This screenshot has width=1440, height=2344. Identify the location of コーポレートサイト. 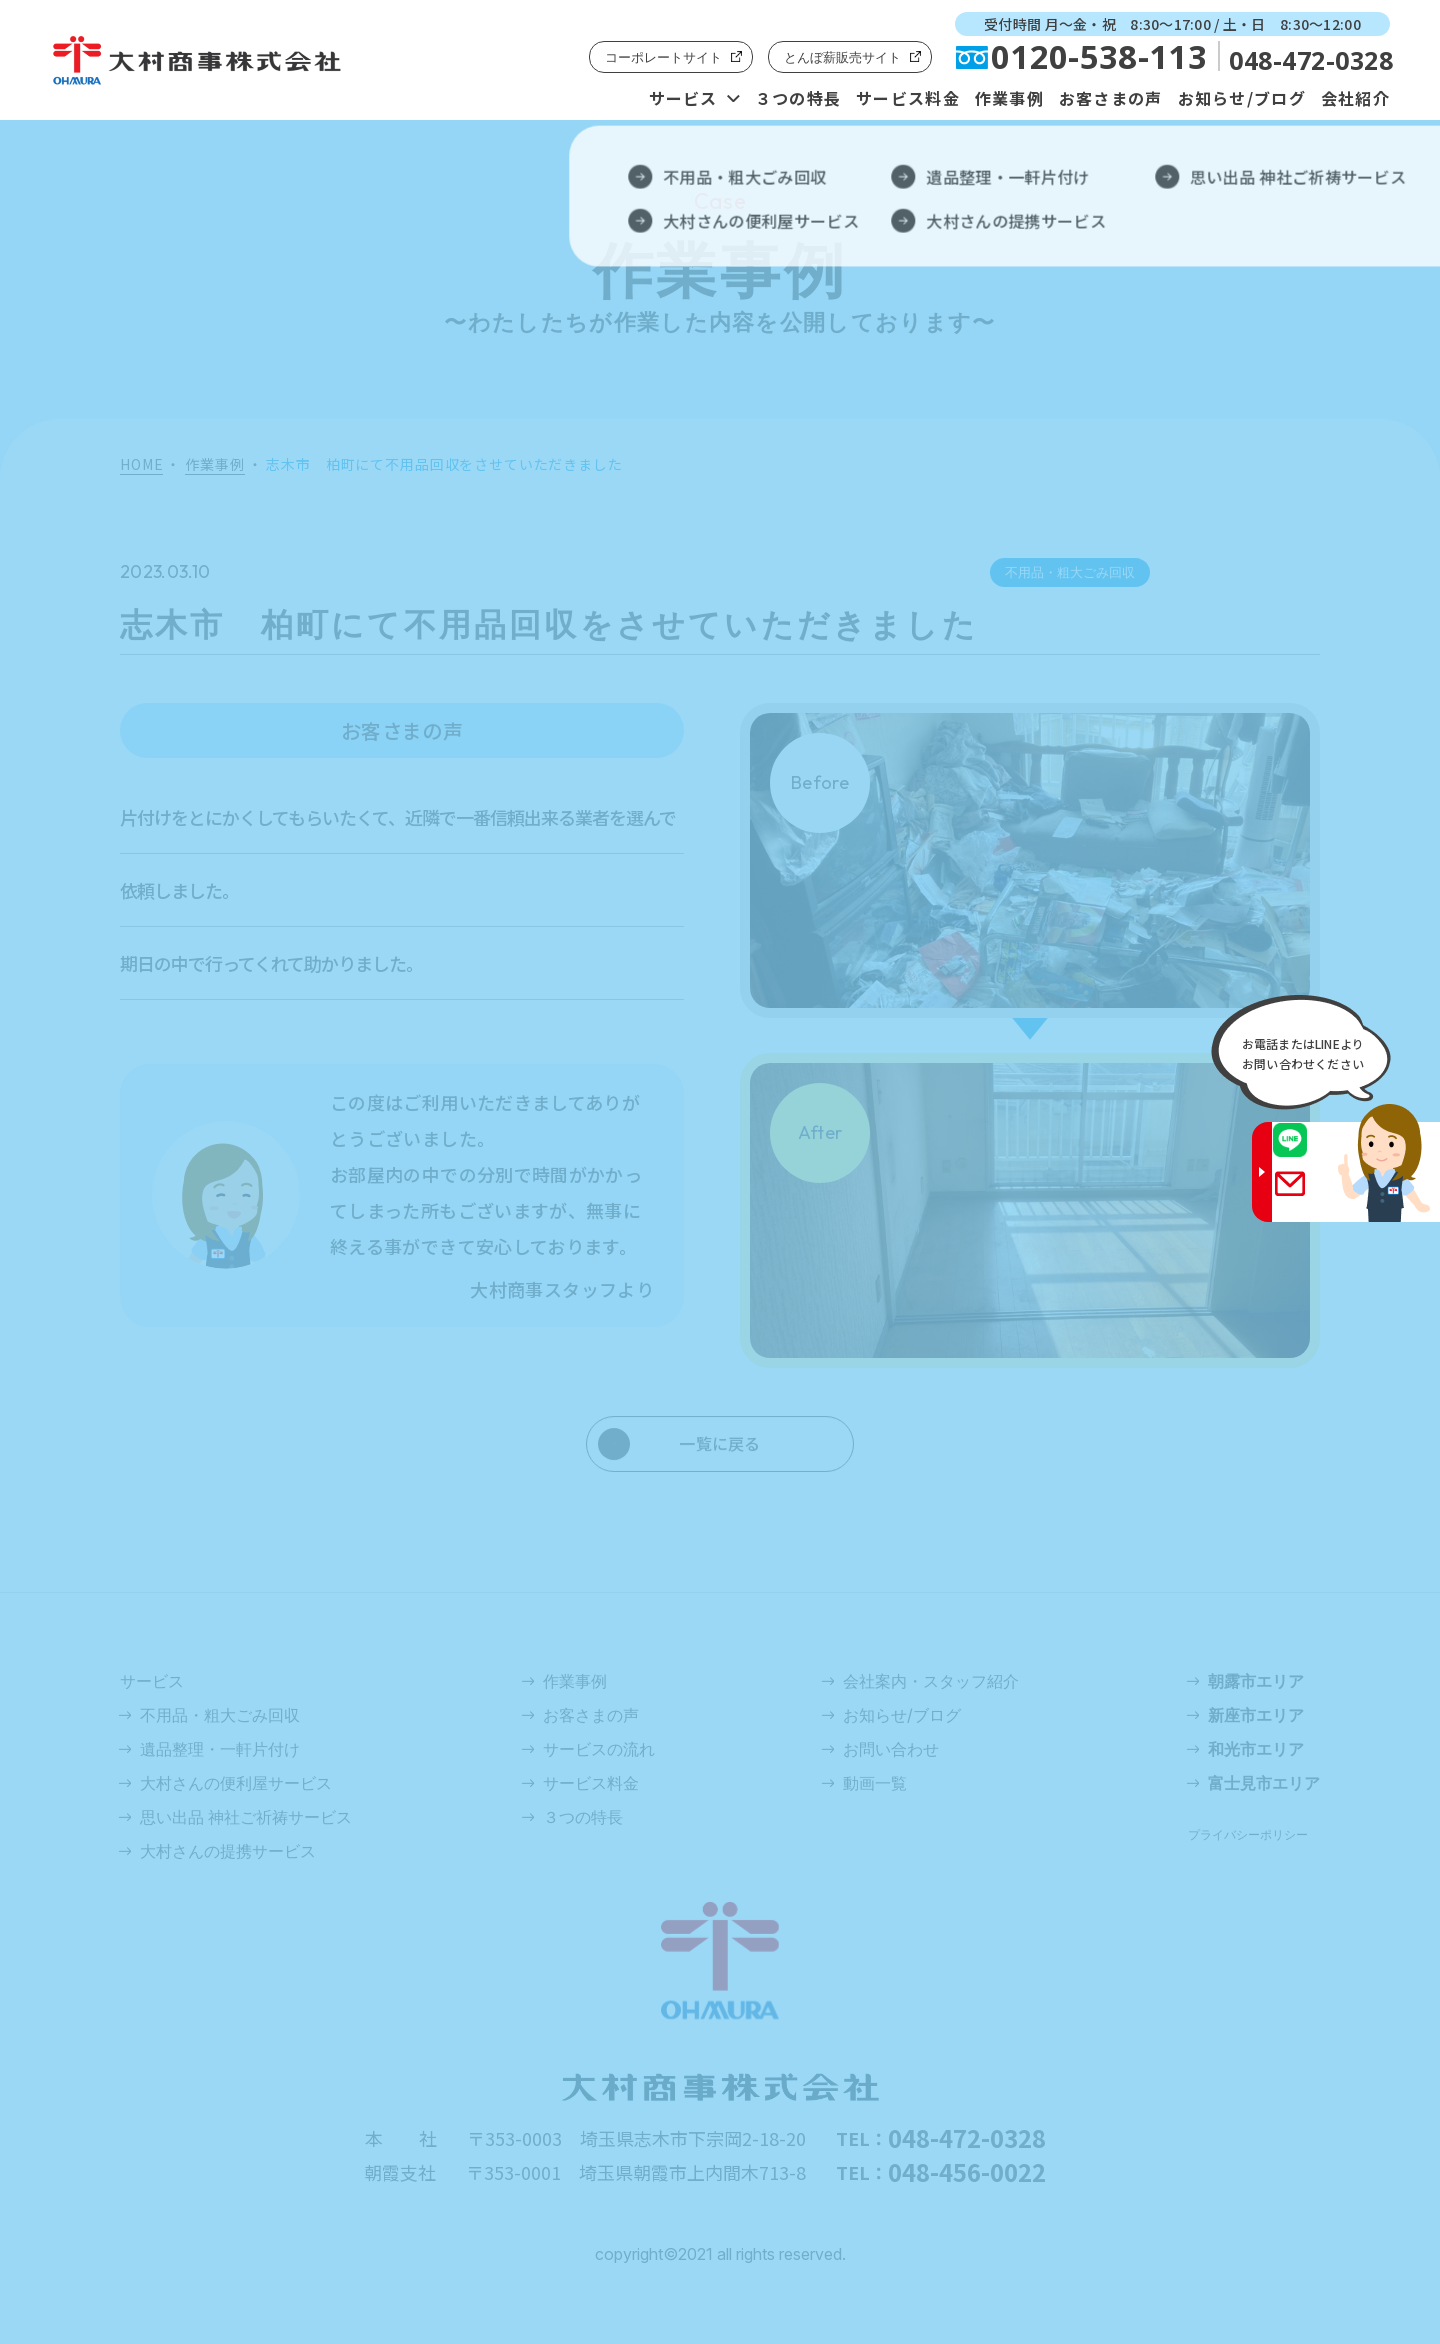
(663, 57).